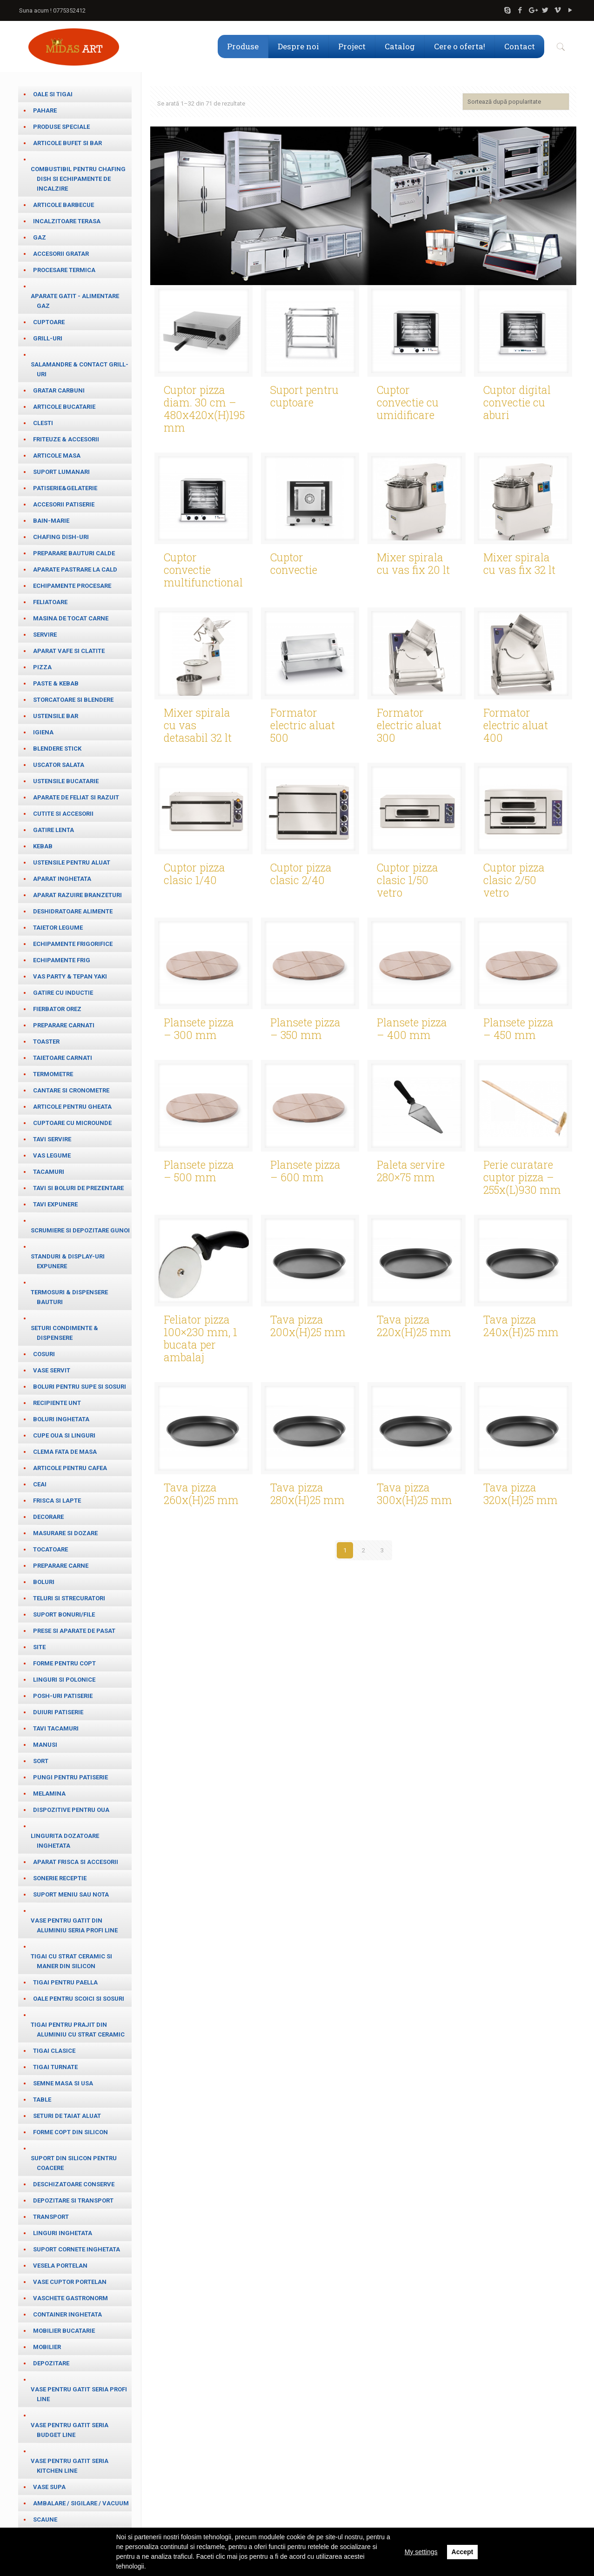 This screenshot has height=2576, width=594. Describe the element at coordinates (78, 2029) in the screenshot. I see `Tigai pentru prajit din aluminiu cu strat ceramic` at that location.